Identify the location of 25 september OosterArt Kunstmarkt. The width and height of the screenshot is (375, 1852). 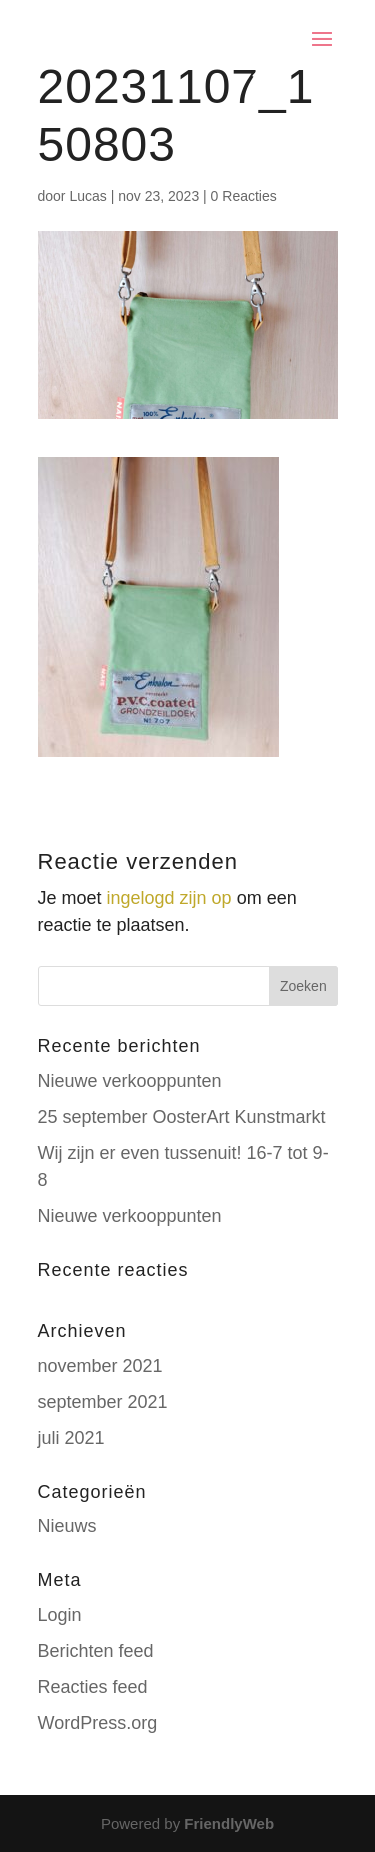
(182, 1117).